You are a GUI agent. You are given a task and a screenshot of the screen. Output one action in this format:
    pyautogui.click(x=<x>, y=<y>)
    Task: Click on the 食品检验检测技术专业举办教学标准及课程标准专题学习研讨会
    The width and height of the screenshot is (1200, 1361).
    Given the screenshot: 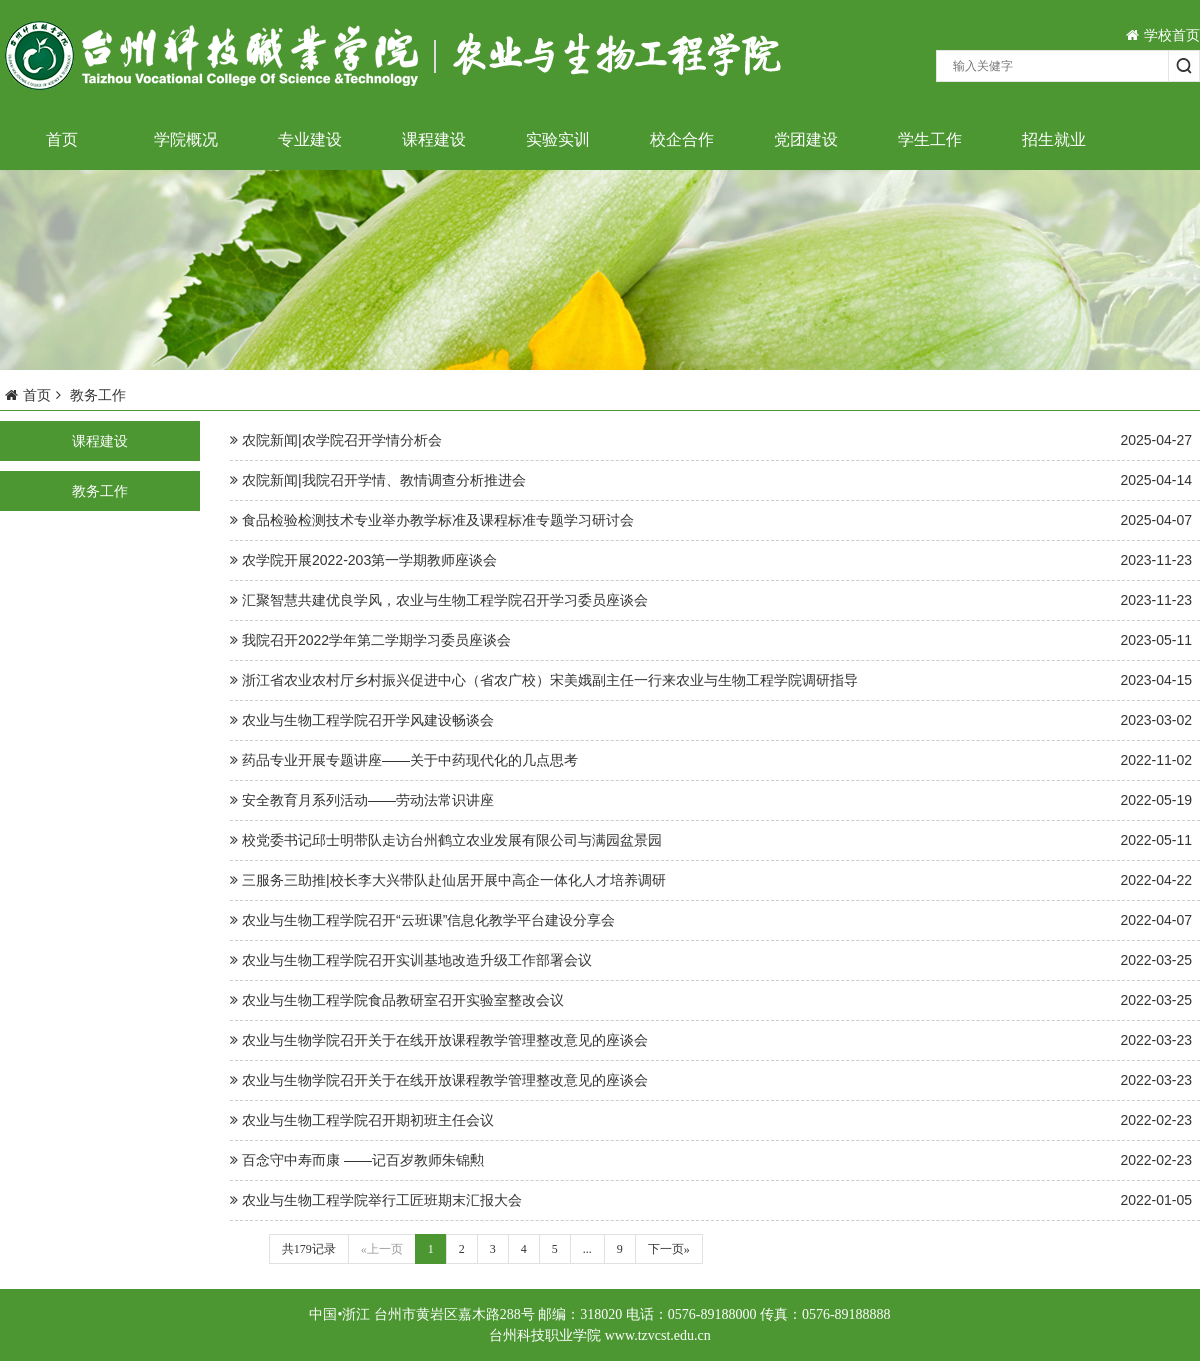 What is the action you would take?
    pyautogui.click(x=711, y=520)
    